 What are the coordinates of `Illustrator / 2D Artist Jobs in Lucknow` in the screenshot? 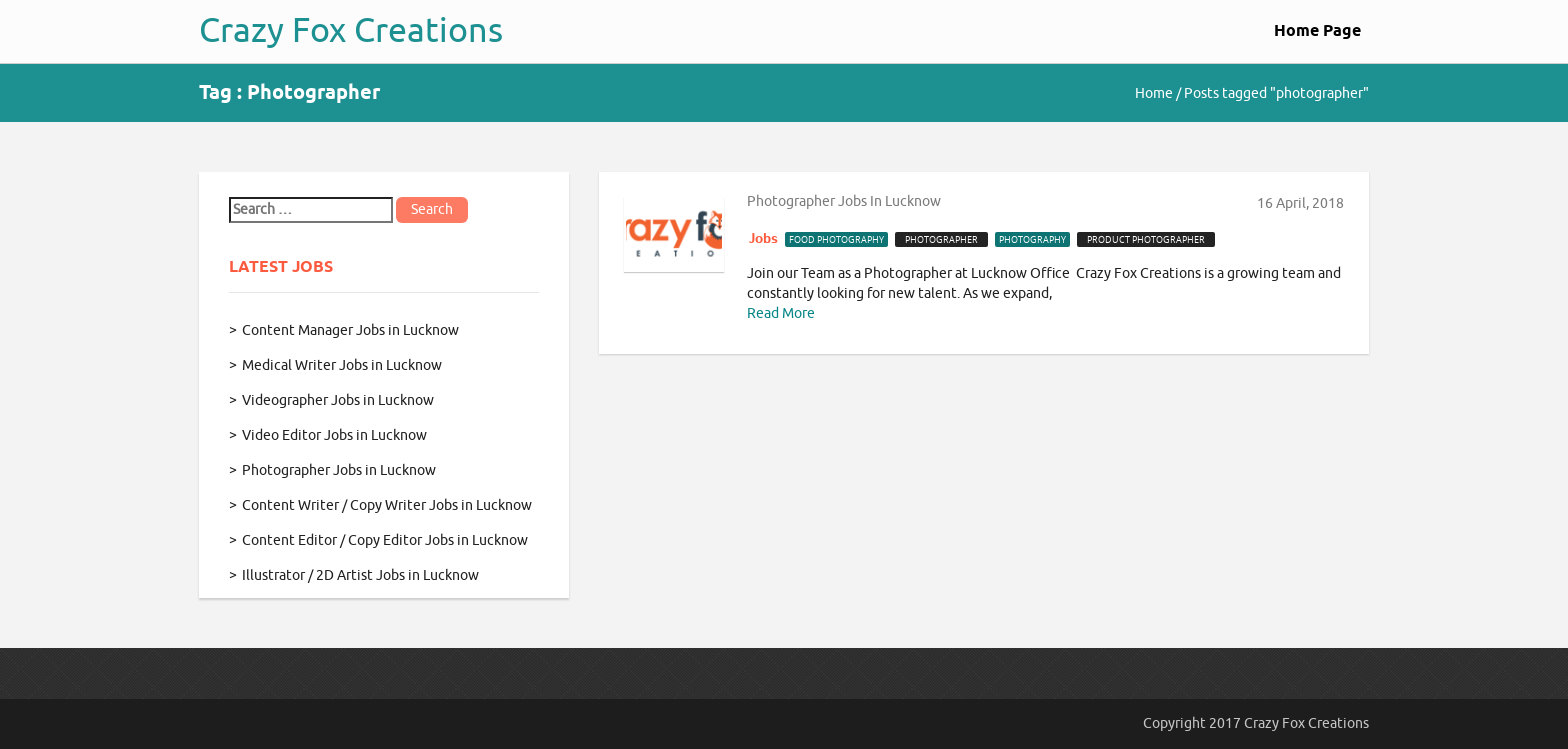 It's located at (360, 575).